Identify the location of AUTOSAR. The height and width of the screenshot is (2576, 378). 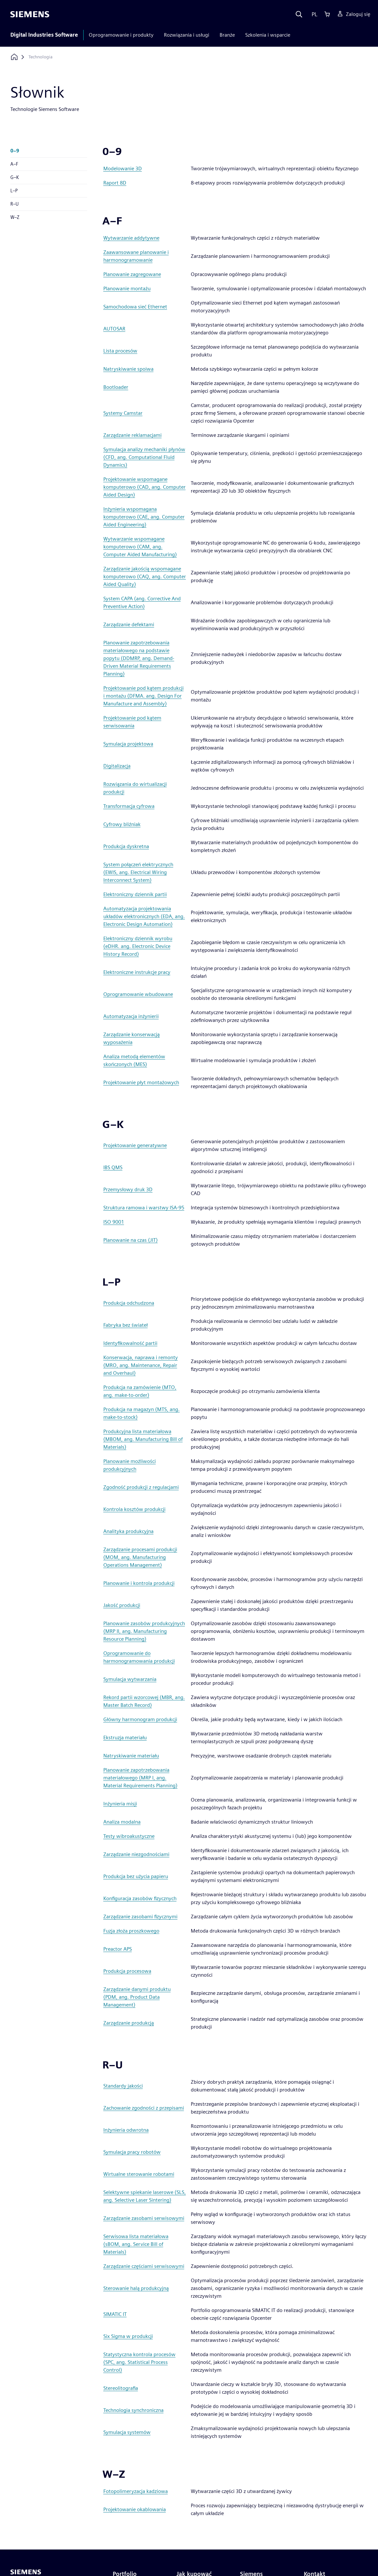
(114, 329).